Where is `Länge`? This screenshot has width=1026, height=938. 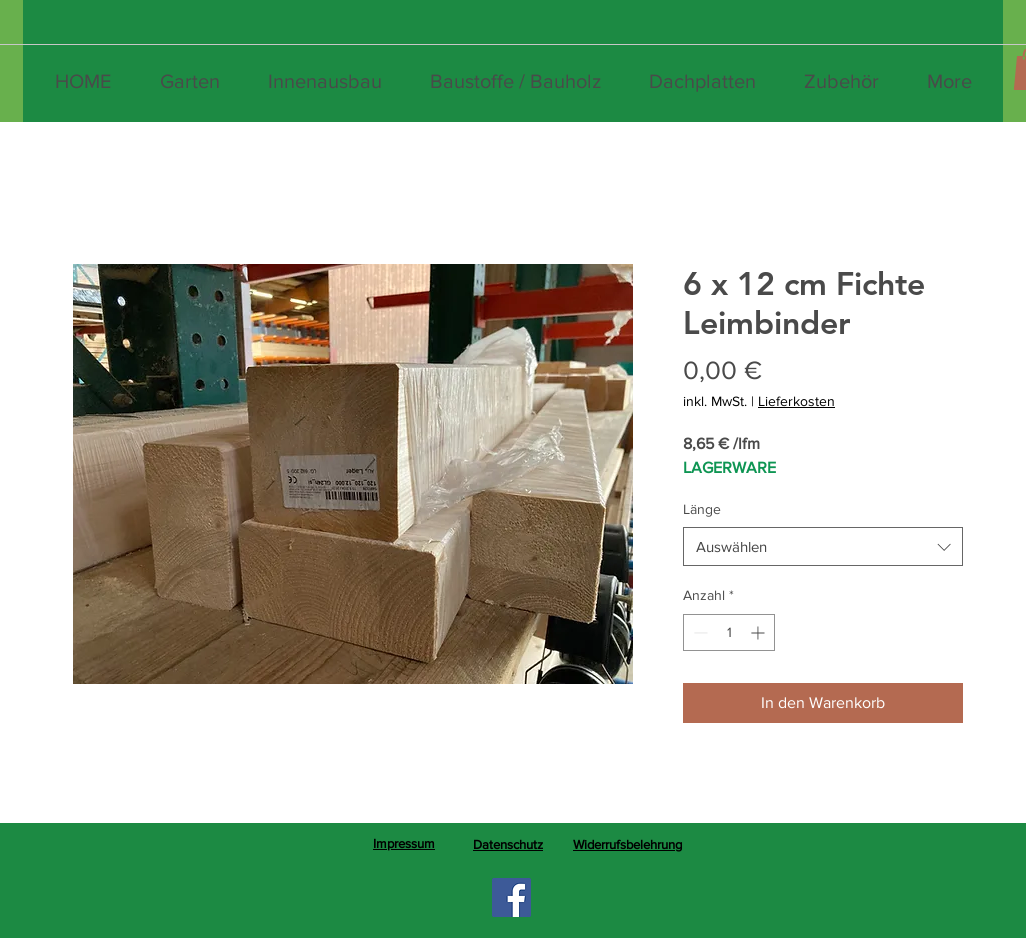 Länge is located at coordinates (702, 509).